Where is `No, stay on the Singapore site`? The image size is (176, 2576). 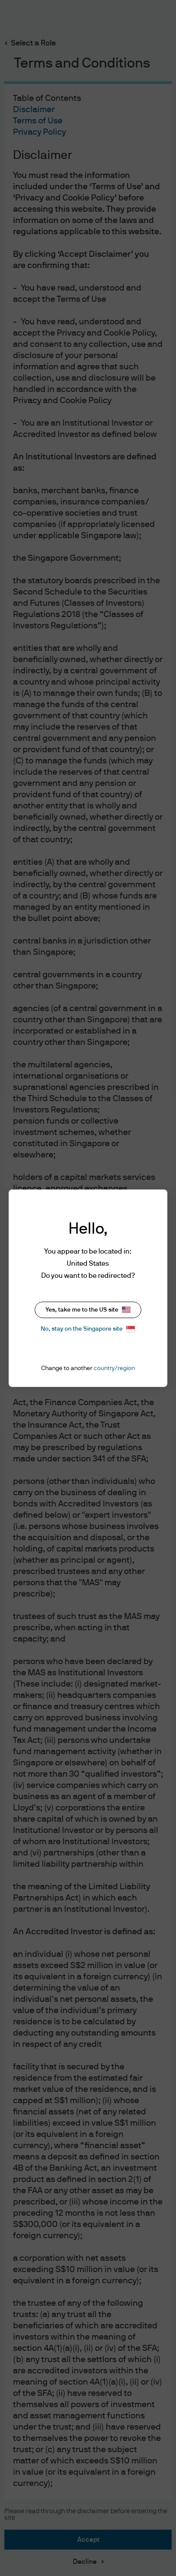
No, stay on the Singapore site is located at coordinates (88, 1329).